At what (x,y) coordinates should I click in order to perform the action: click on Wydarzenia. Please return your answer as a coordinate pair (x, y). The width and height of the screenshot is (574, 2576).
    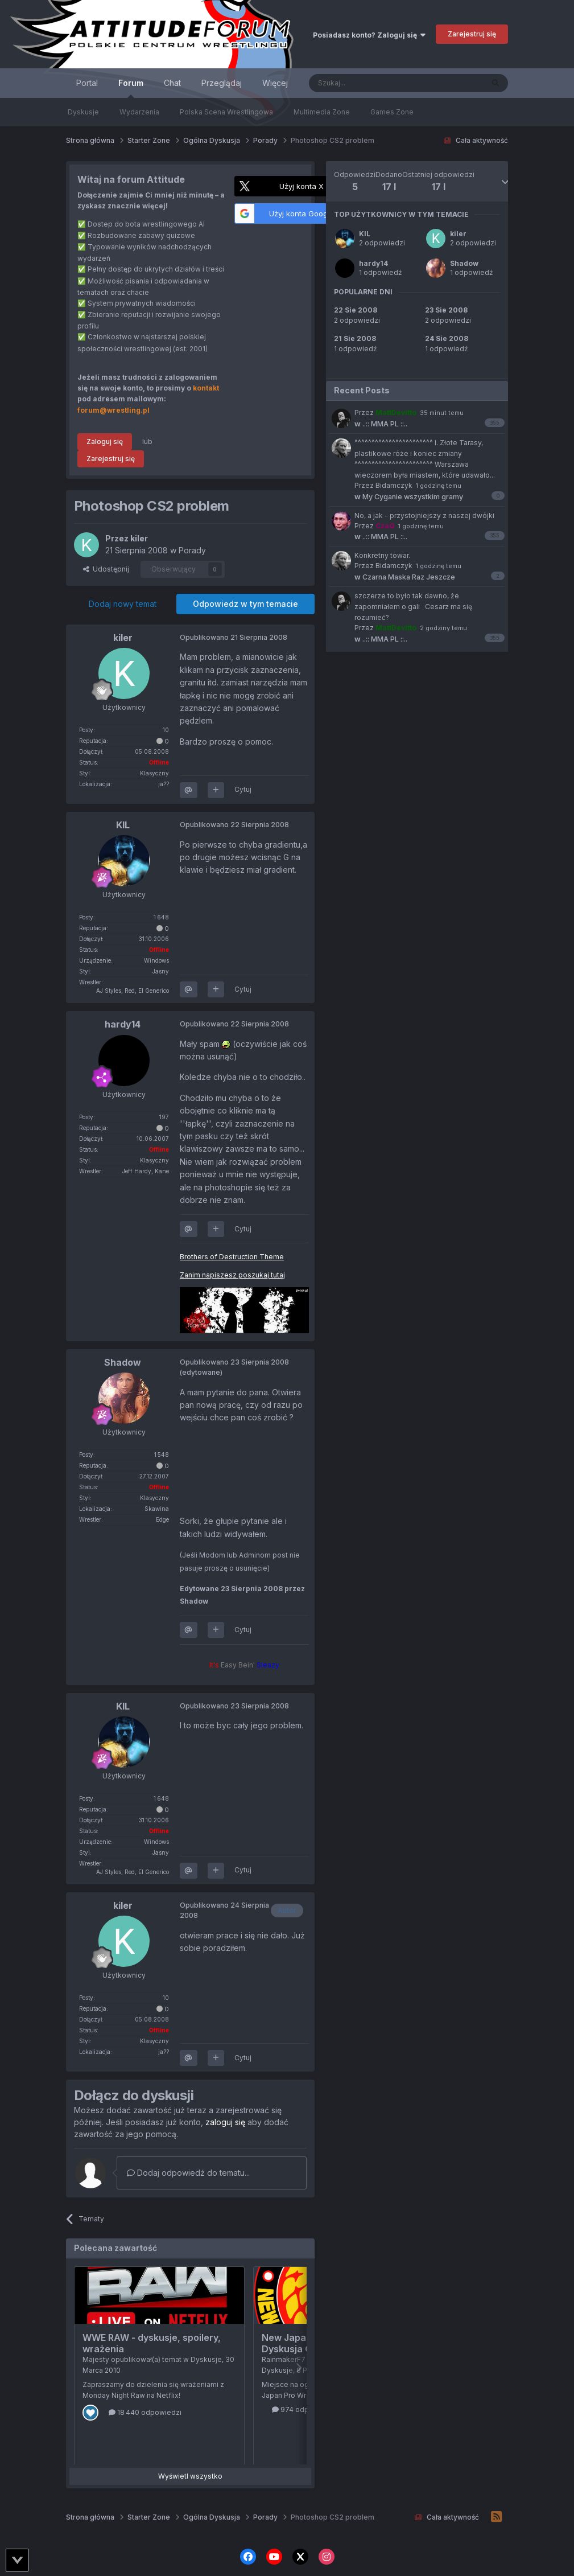
    Looking at the image, I should click on (139, 112).